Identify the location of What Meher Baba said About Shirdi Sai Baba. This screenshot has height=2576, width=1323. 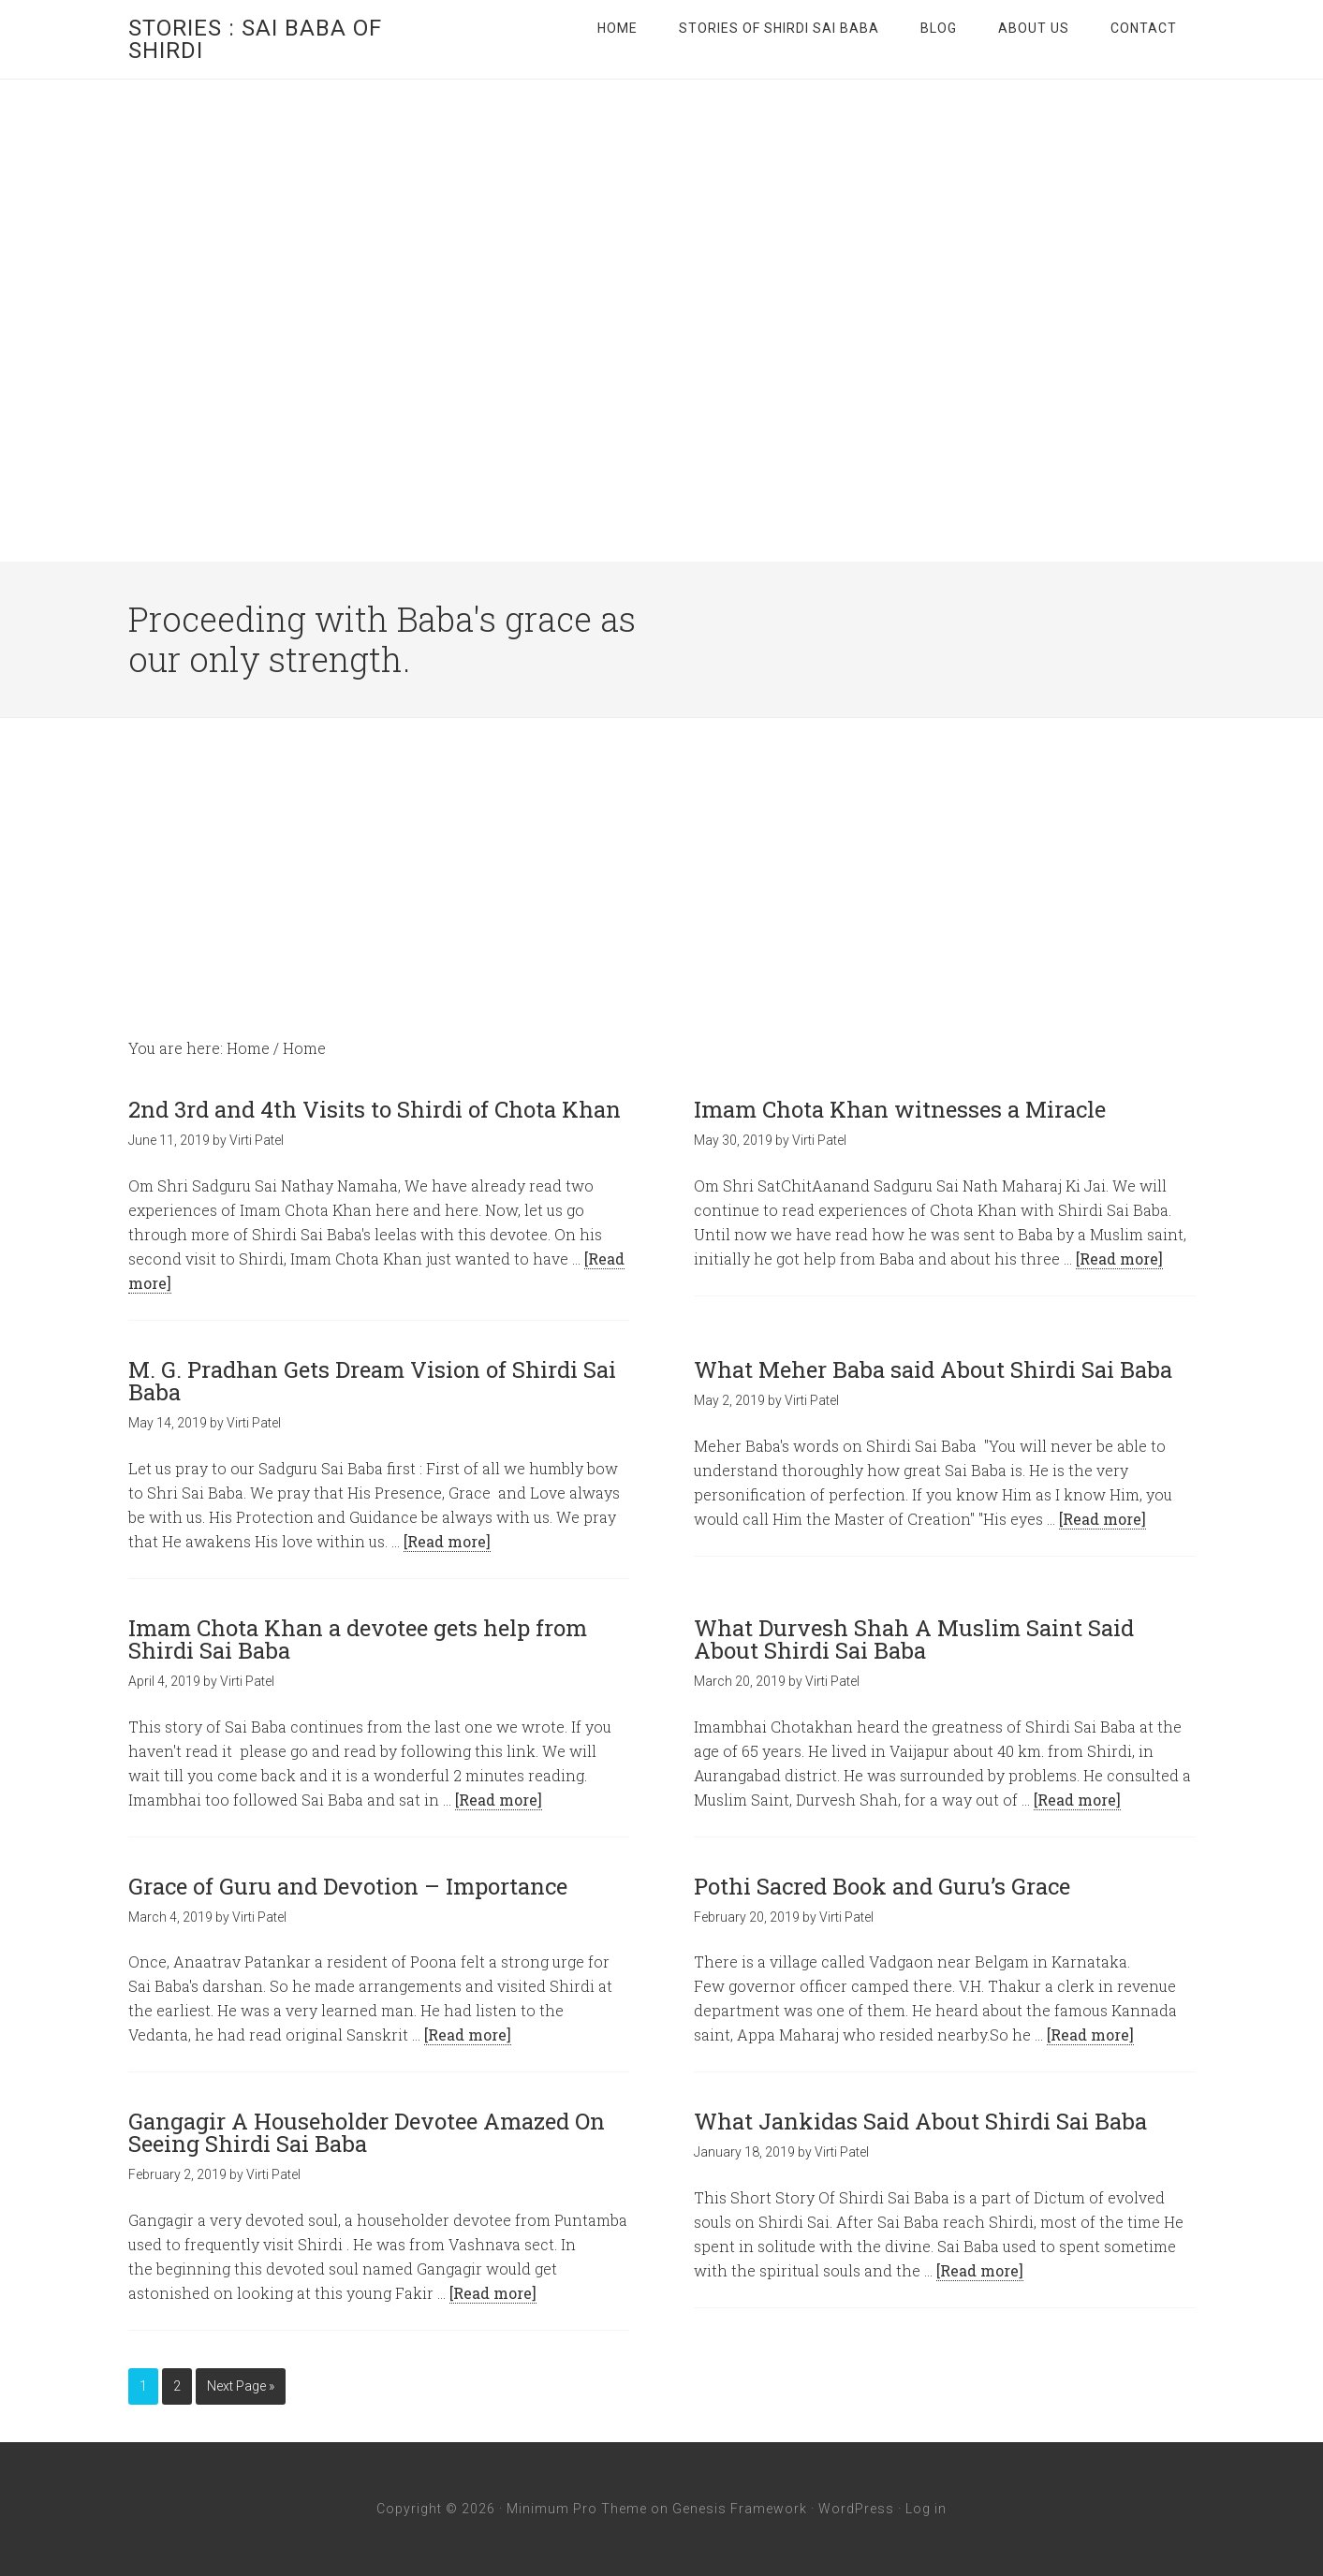
(933, 1369).